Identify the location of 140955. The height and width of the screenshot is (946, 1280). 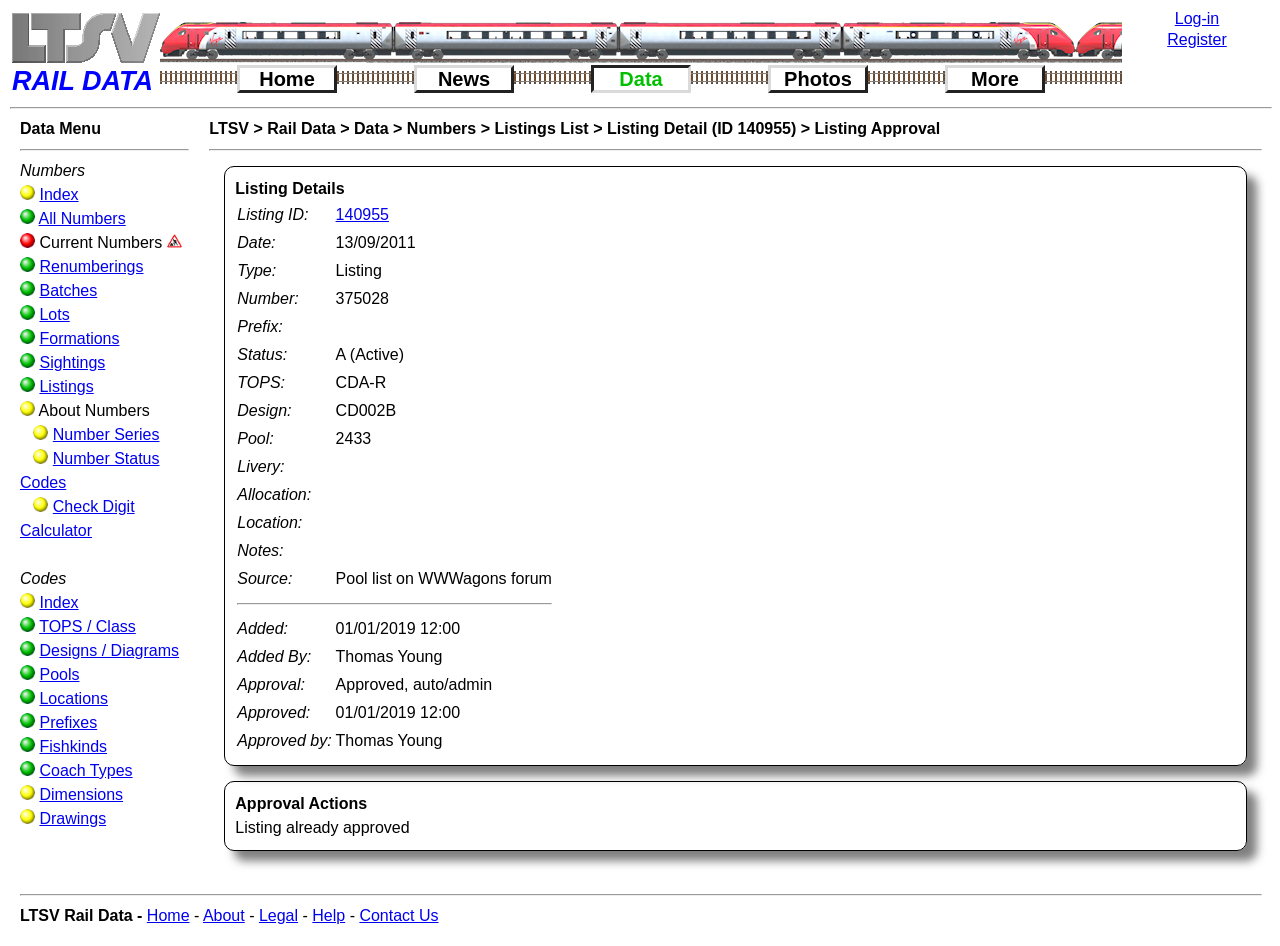
(362, 214).